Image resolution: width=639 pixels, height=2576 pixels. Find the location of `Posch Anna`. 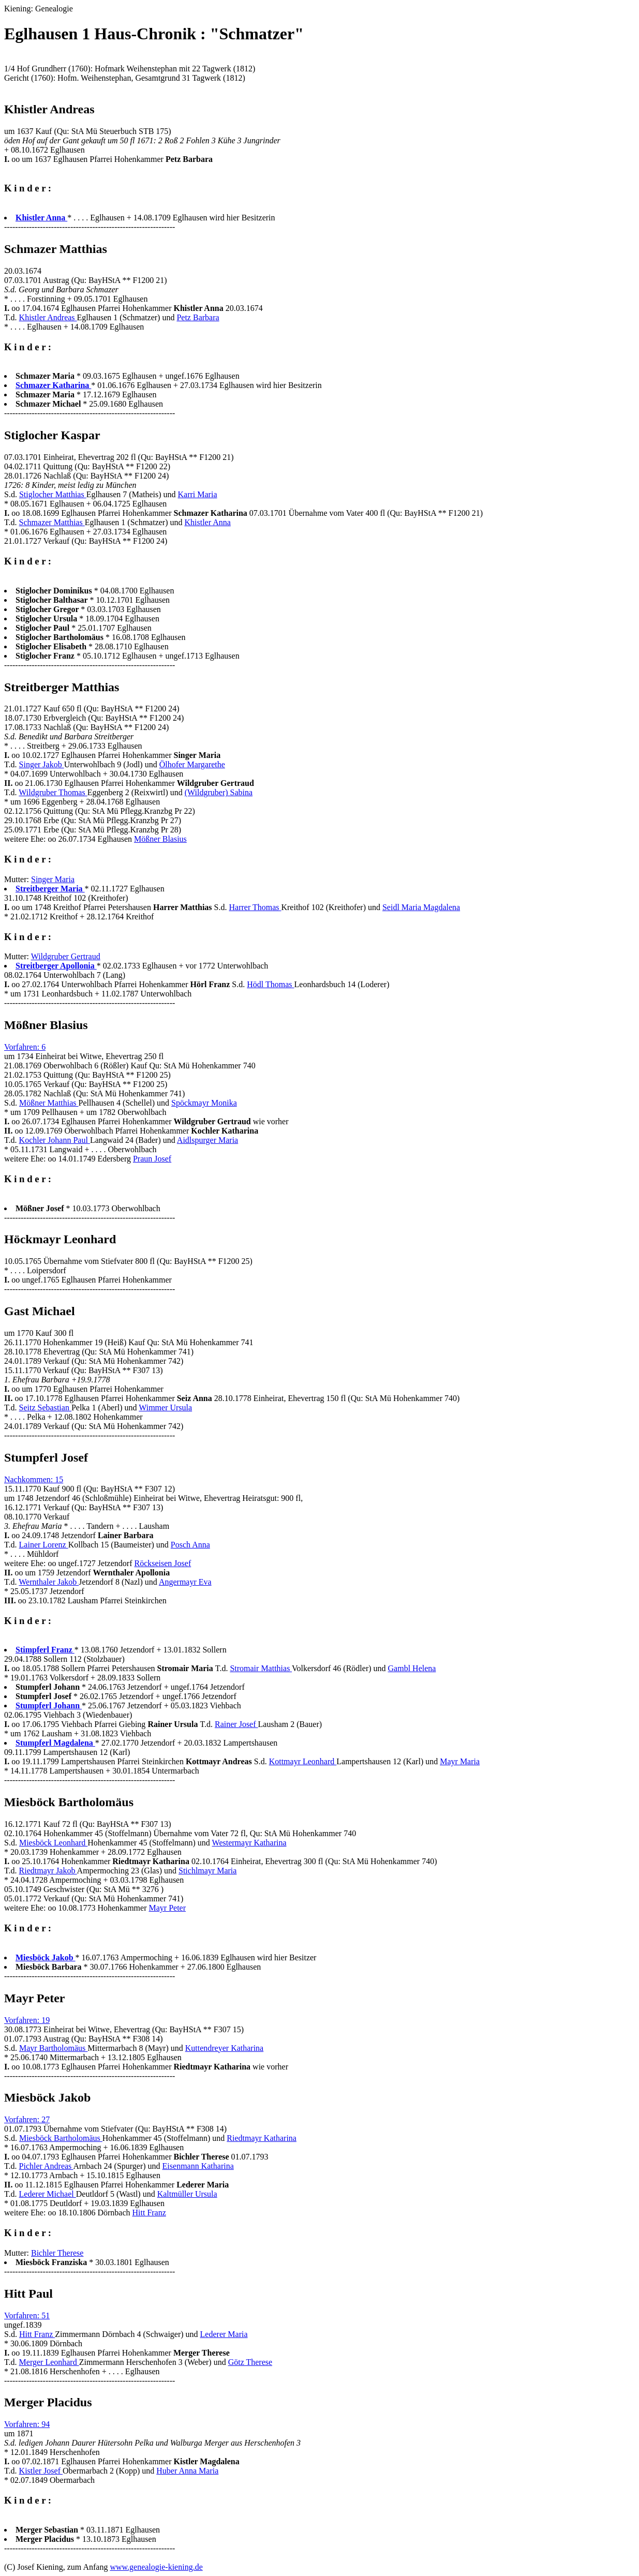

Posch Anna is located at coordinates (190, 1544).